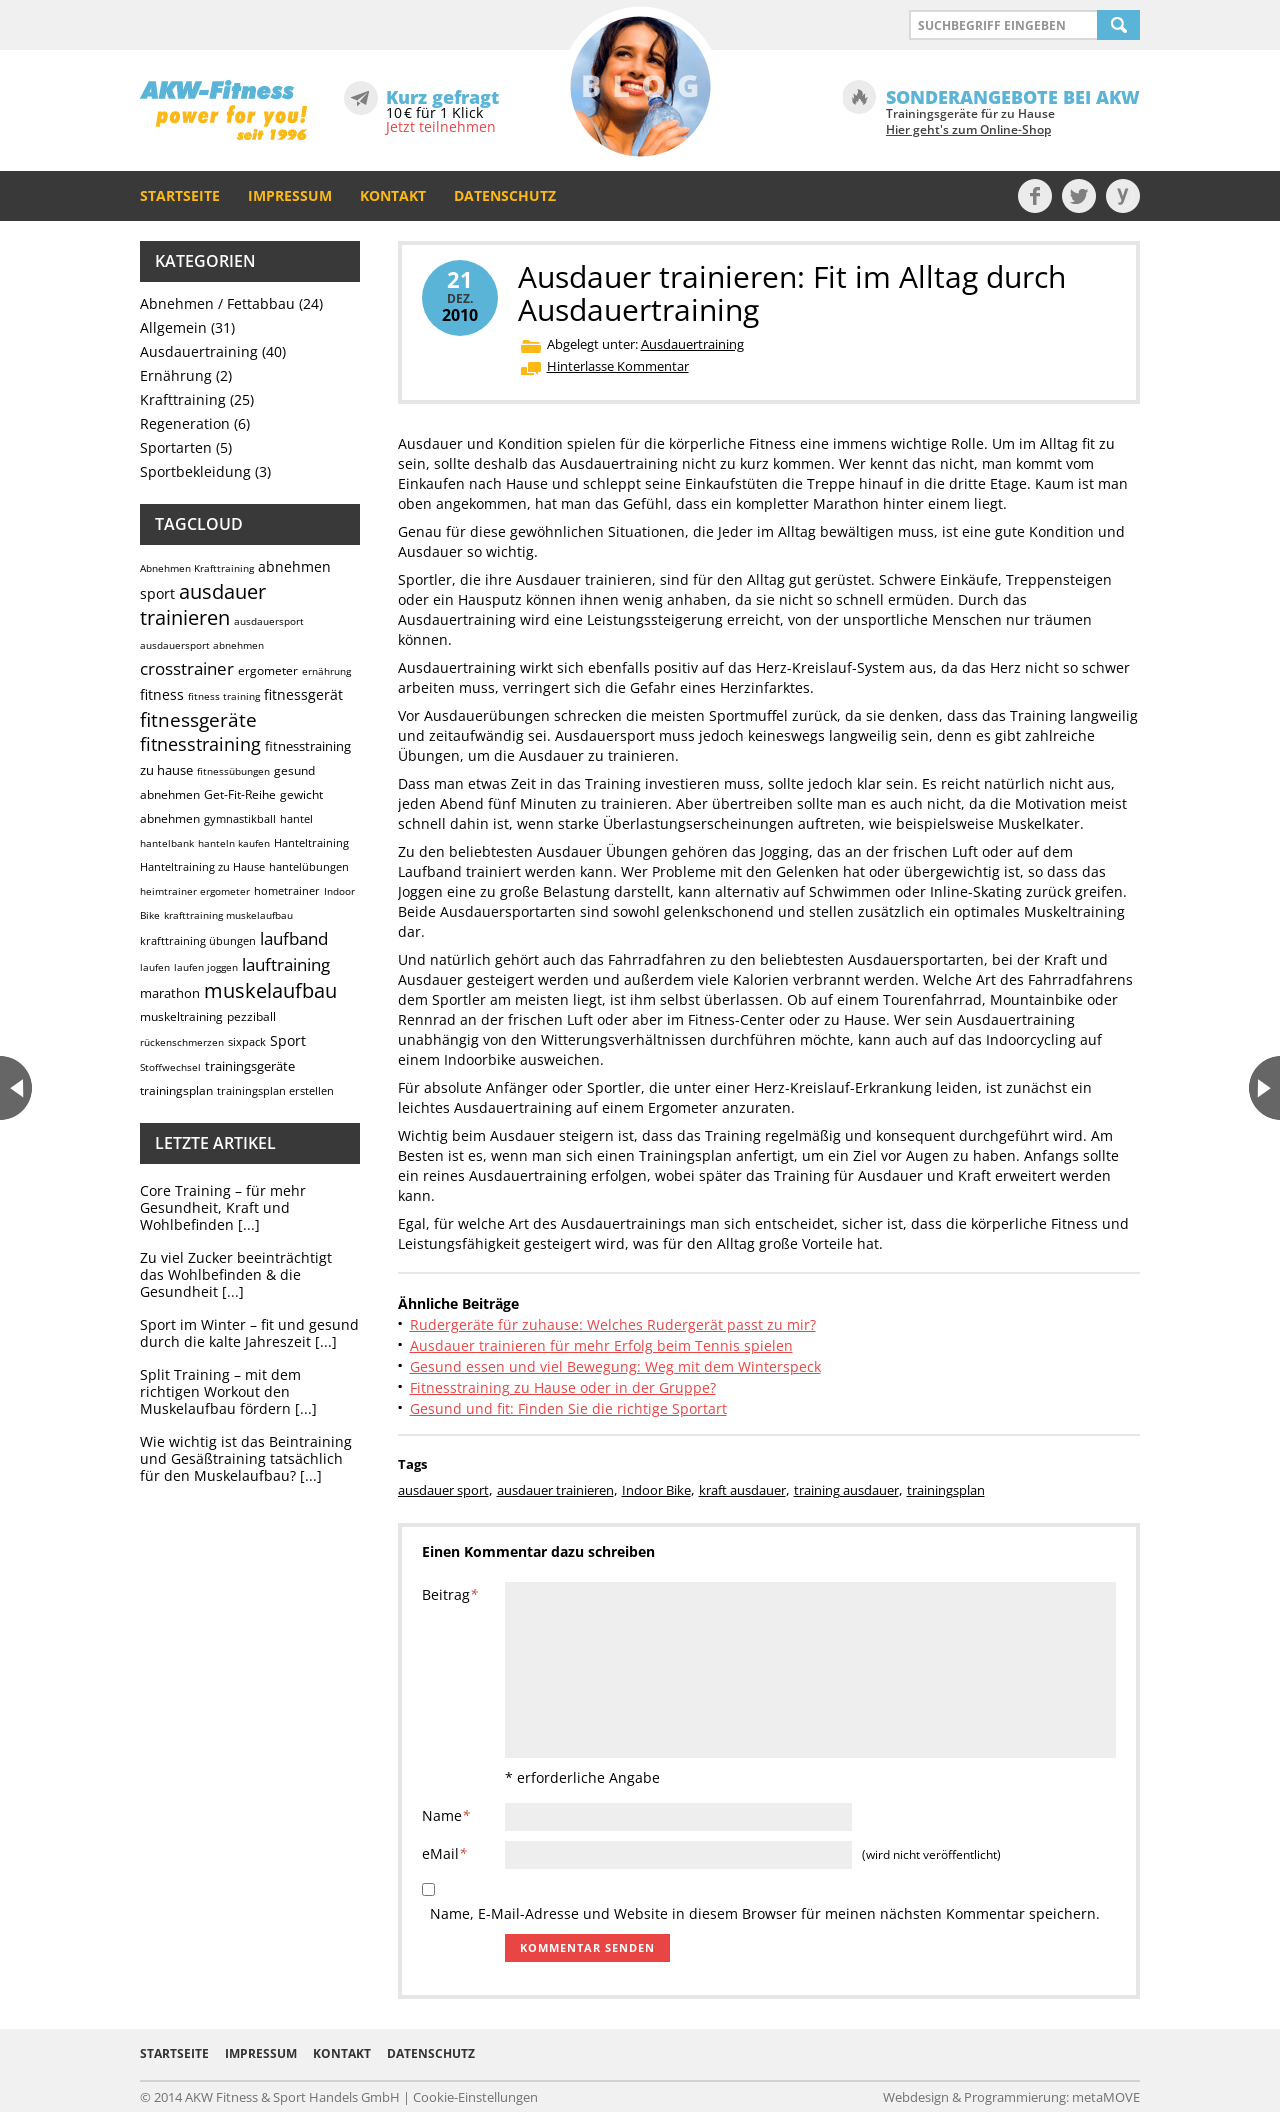 Image resolution: width=1280 pixels, height=2112 pixels. Describe the element at coordinates (246, 1458) in the screenshot. I see `Wie wichtig ist das Beintraining und Gesäßtraining tatsächlich für den Muskelaufbau?` at that location.